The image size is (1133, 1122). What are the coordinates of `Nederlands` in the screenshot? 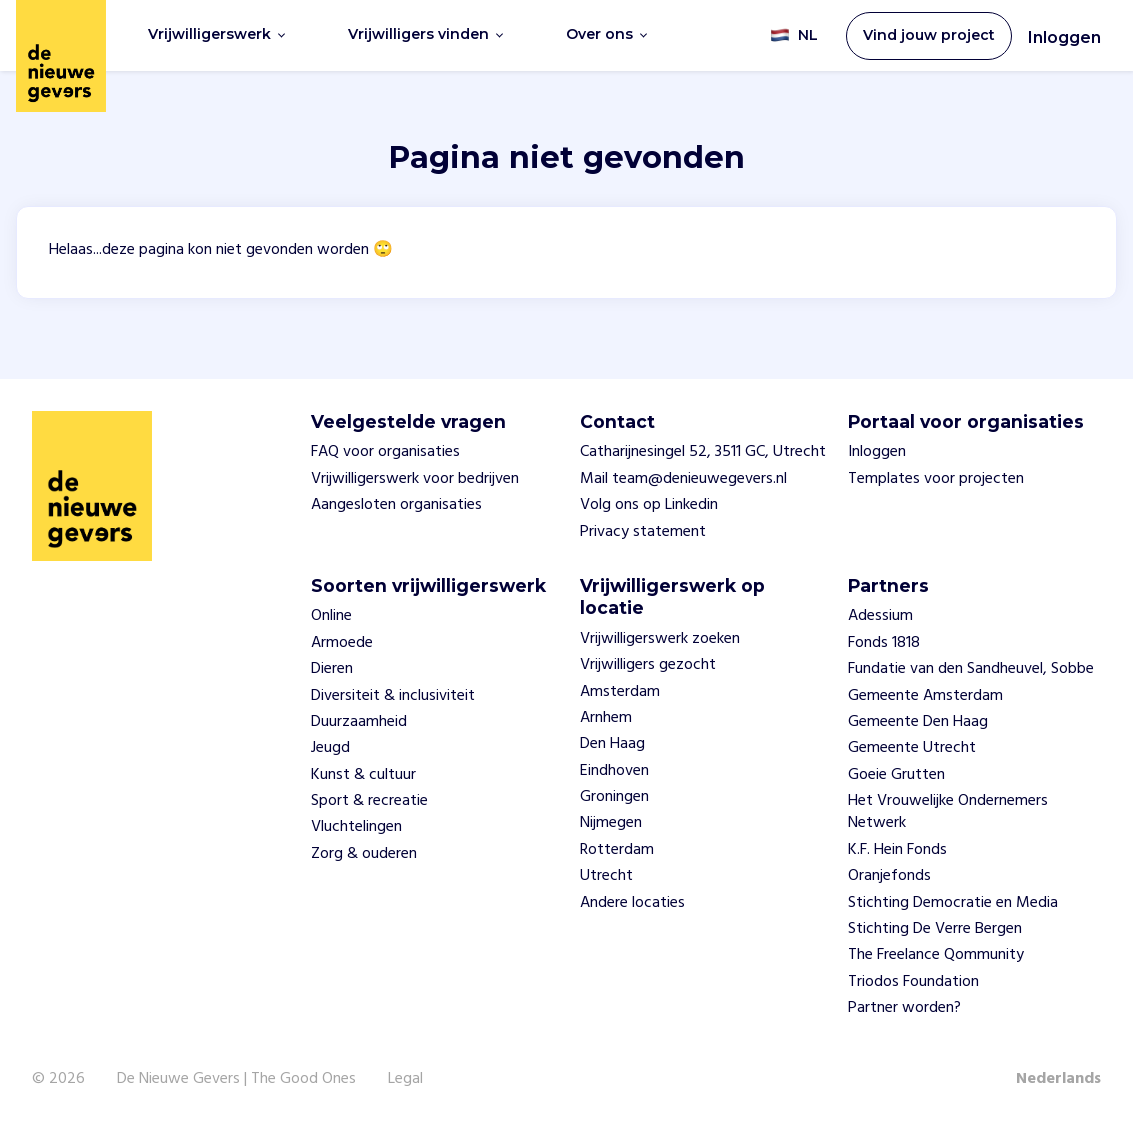 It's located at (1058, 1079).